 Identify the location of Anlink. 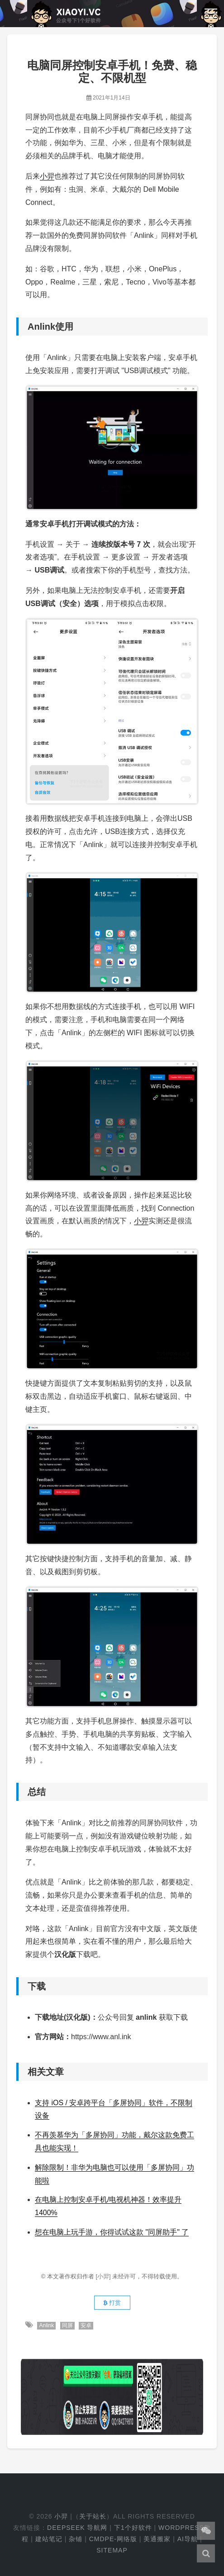
(46, 2325).